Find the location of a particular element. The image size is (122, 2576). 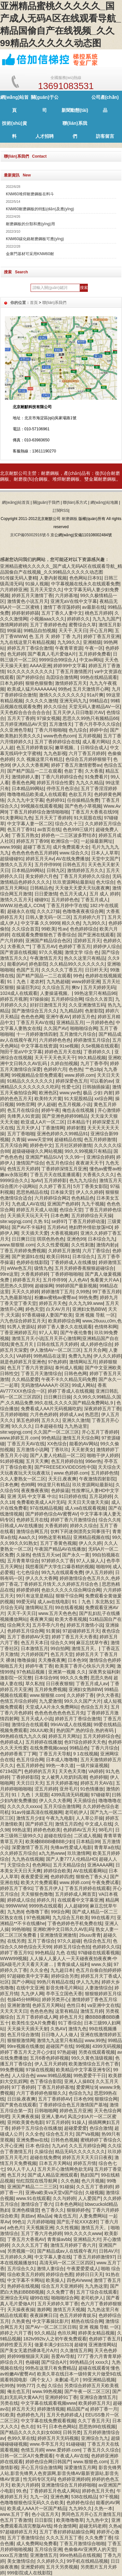

97婷婷久久丁香 is located at coordinates (57, 1560).